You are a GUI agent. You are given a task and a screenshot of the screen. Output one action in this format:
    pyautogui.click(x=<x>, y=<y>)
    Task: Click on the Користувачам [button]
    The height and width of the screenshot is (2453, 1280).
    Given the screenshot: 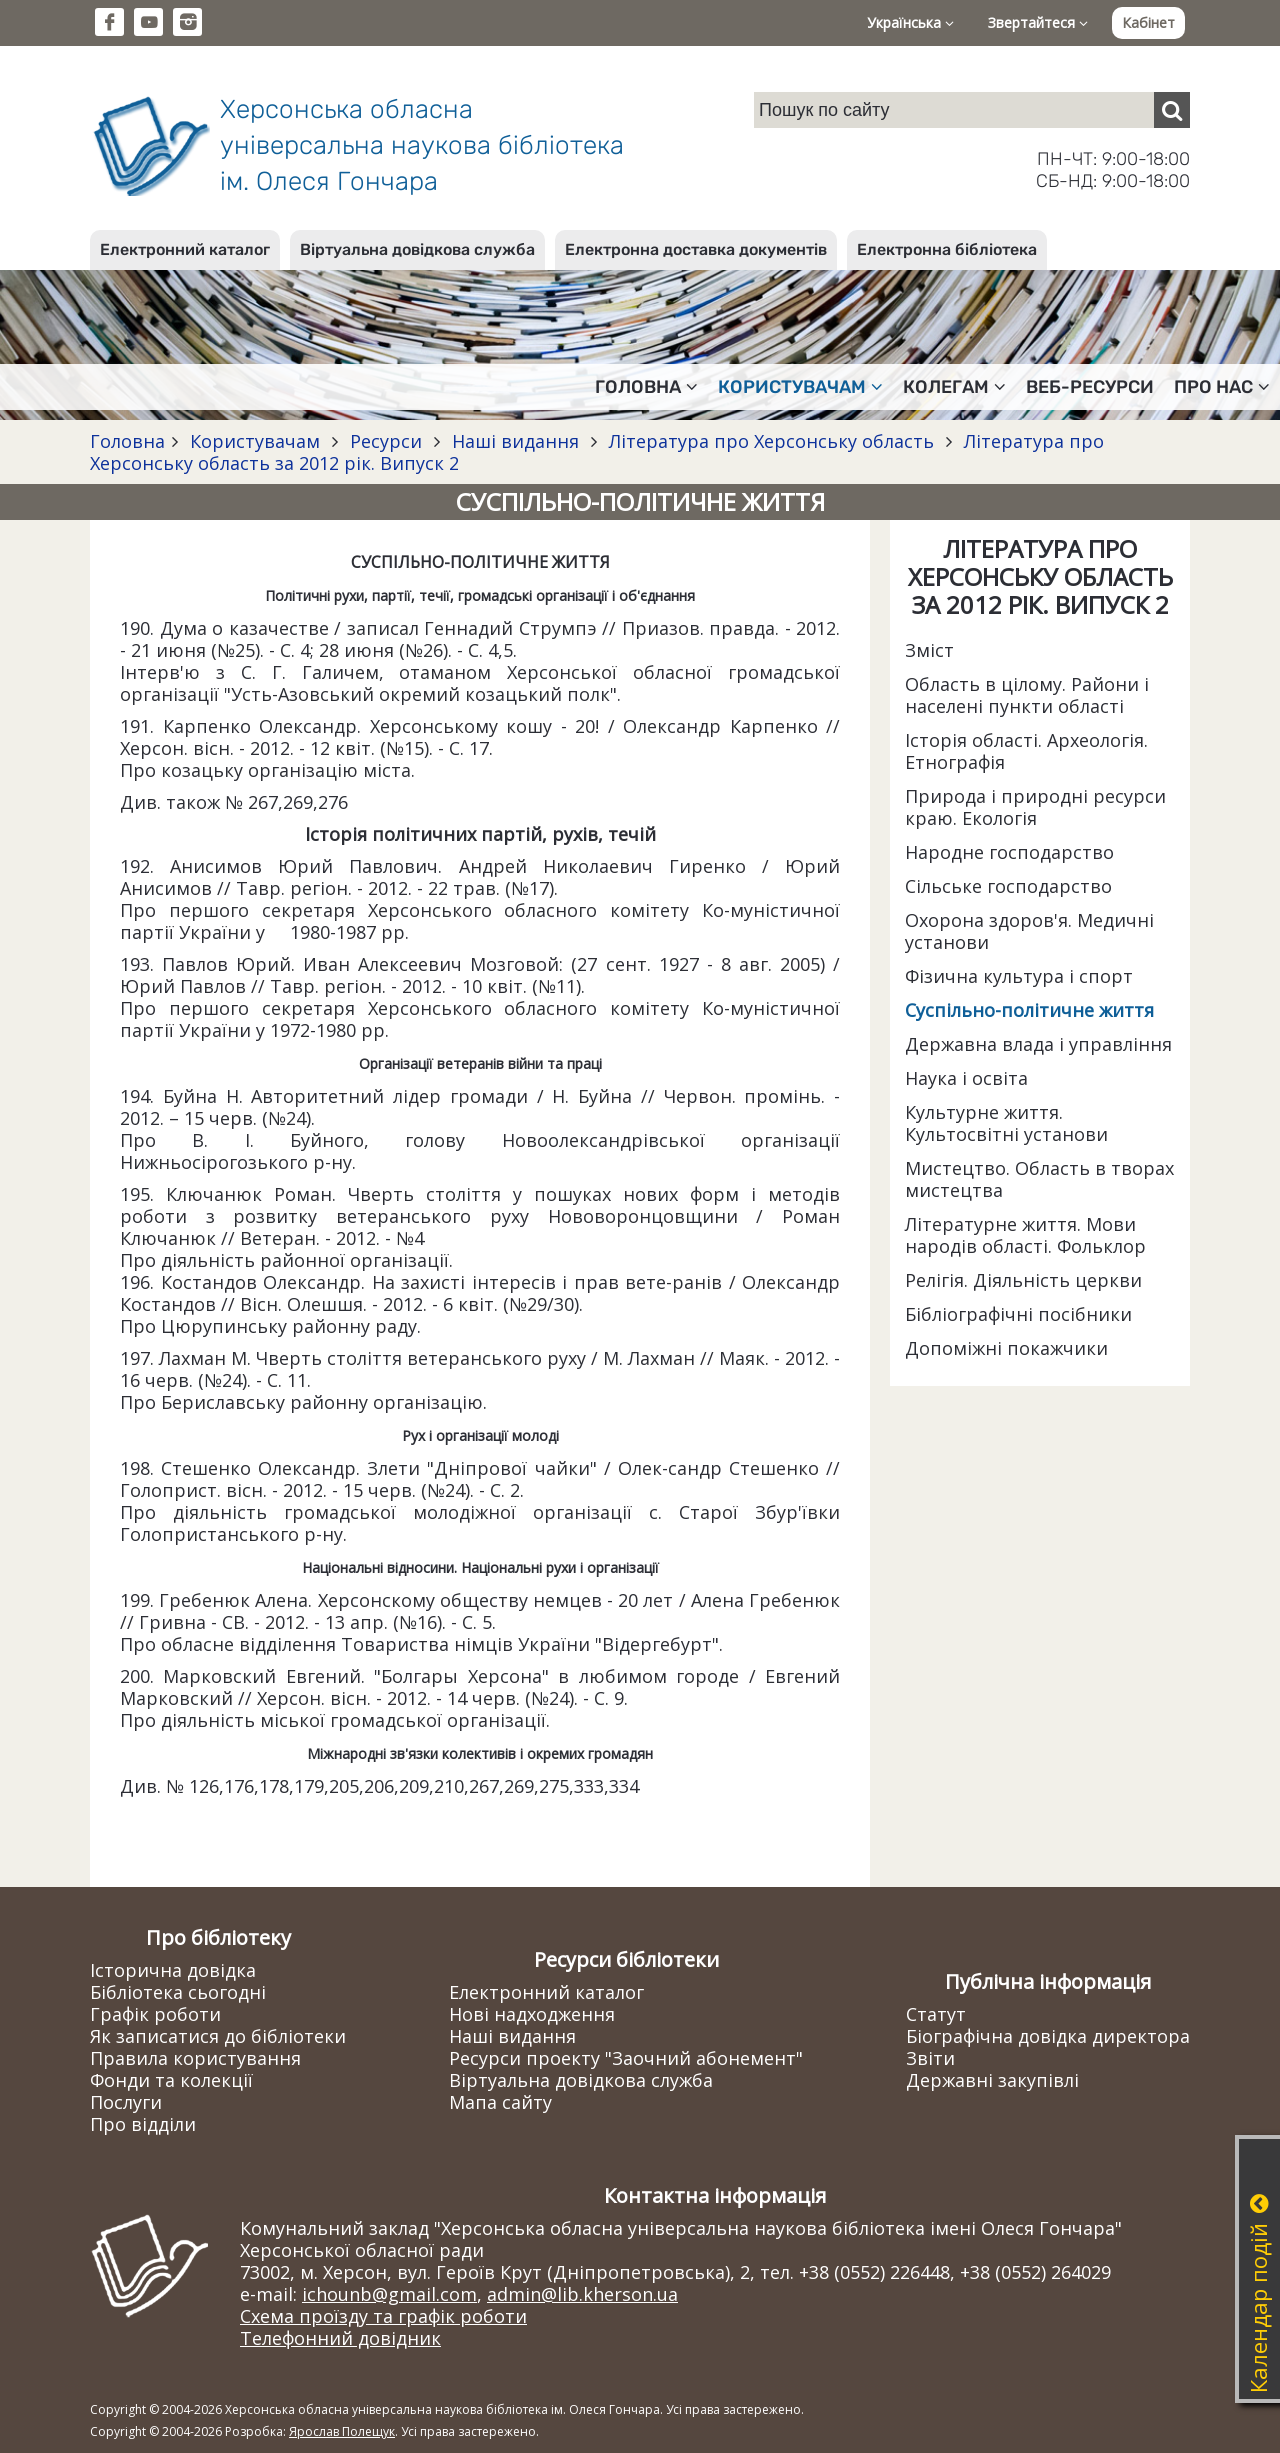 What is the action you would take?
    pyautogui.click(x=800, y=387)
    